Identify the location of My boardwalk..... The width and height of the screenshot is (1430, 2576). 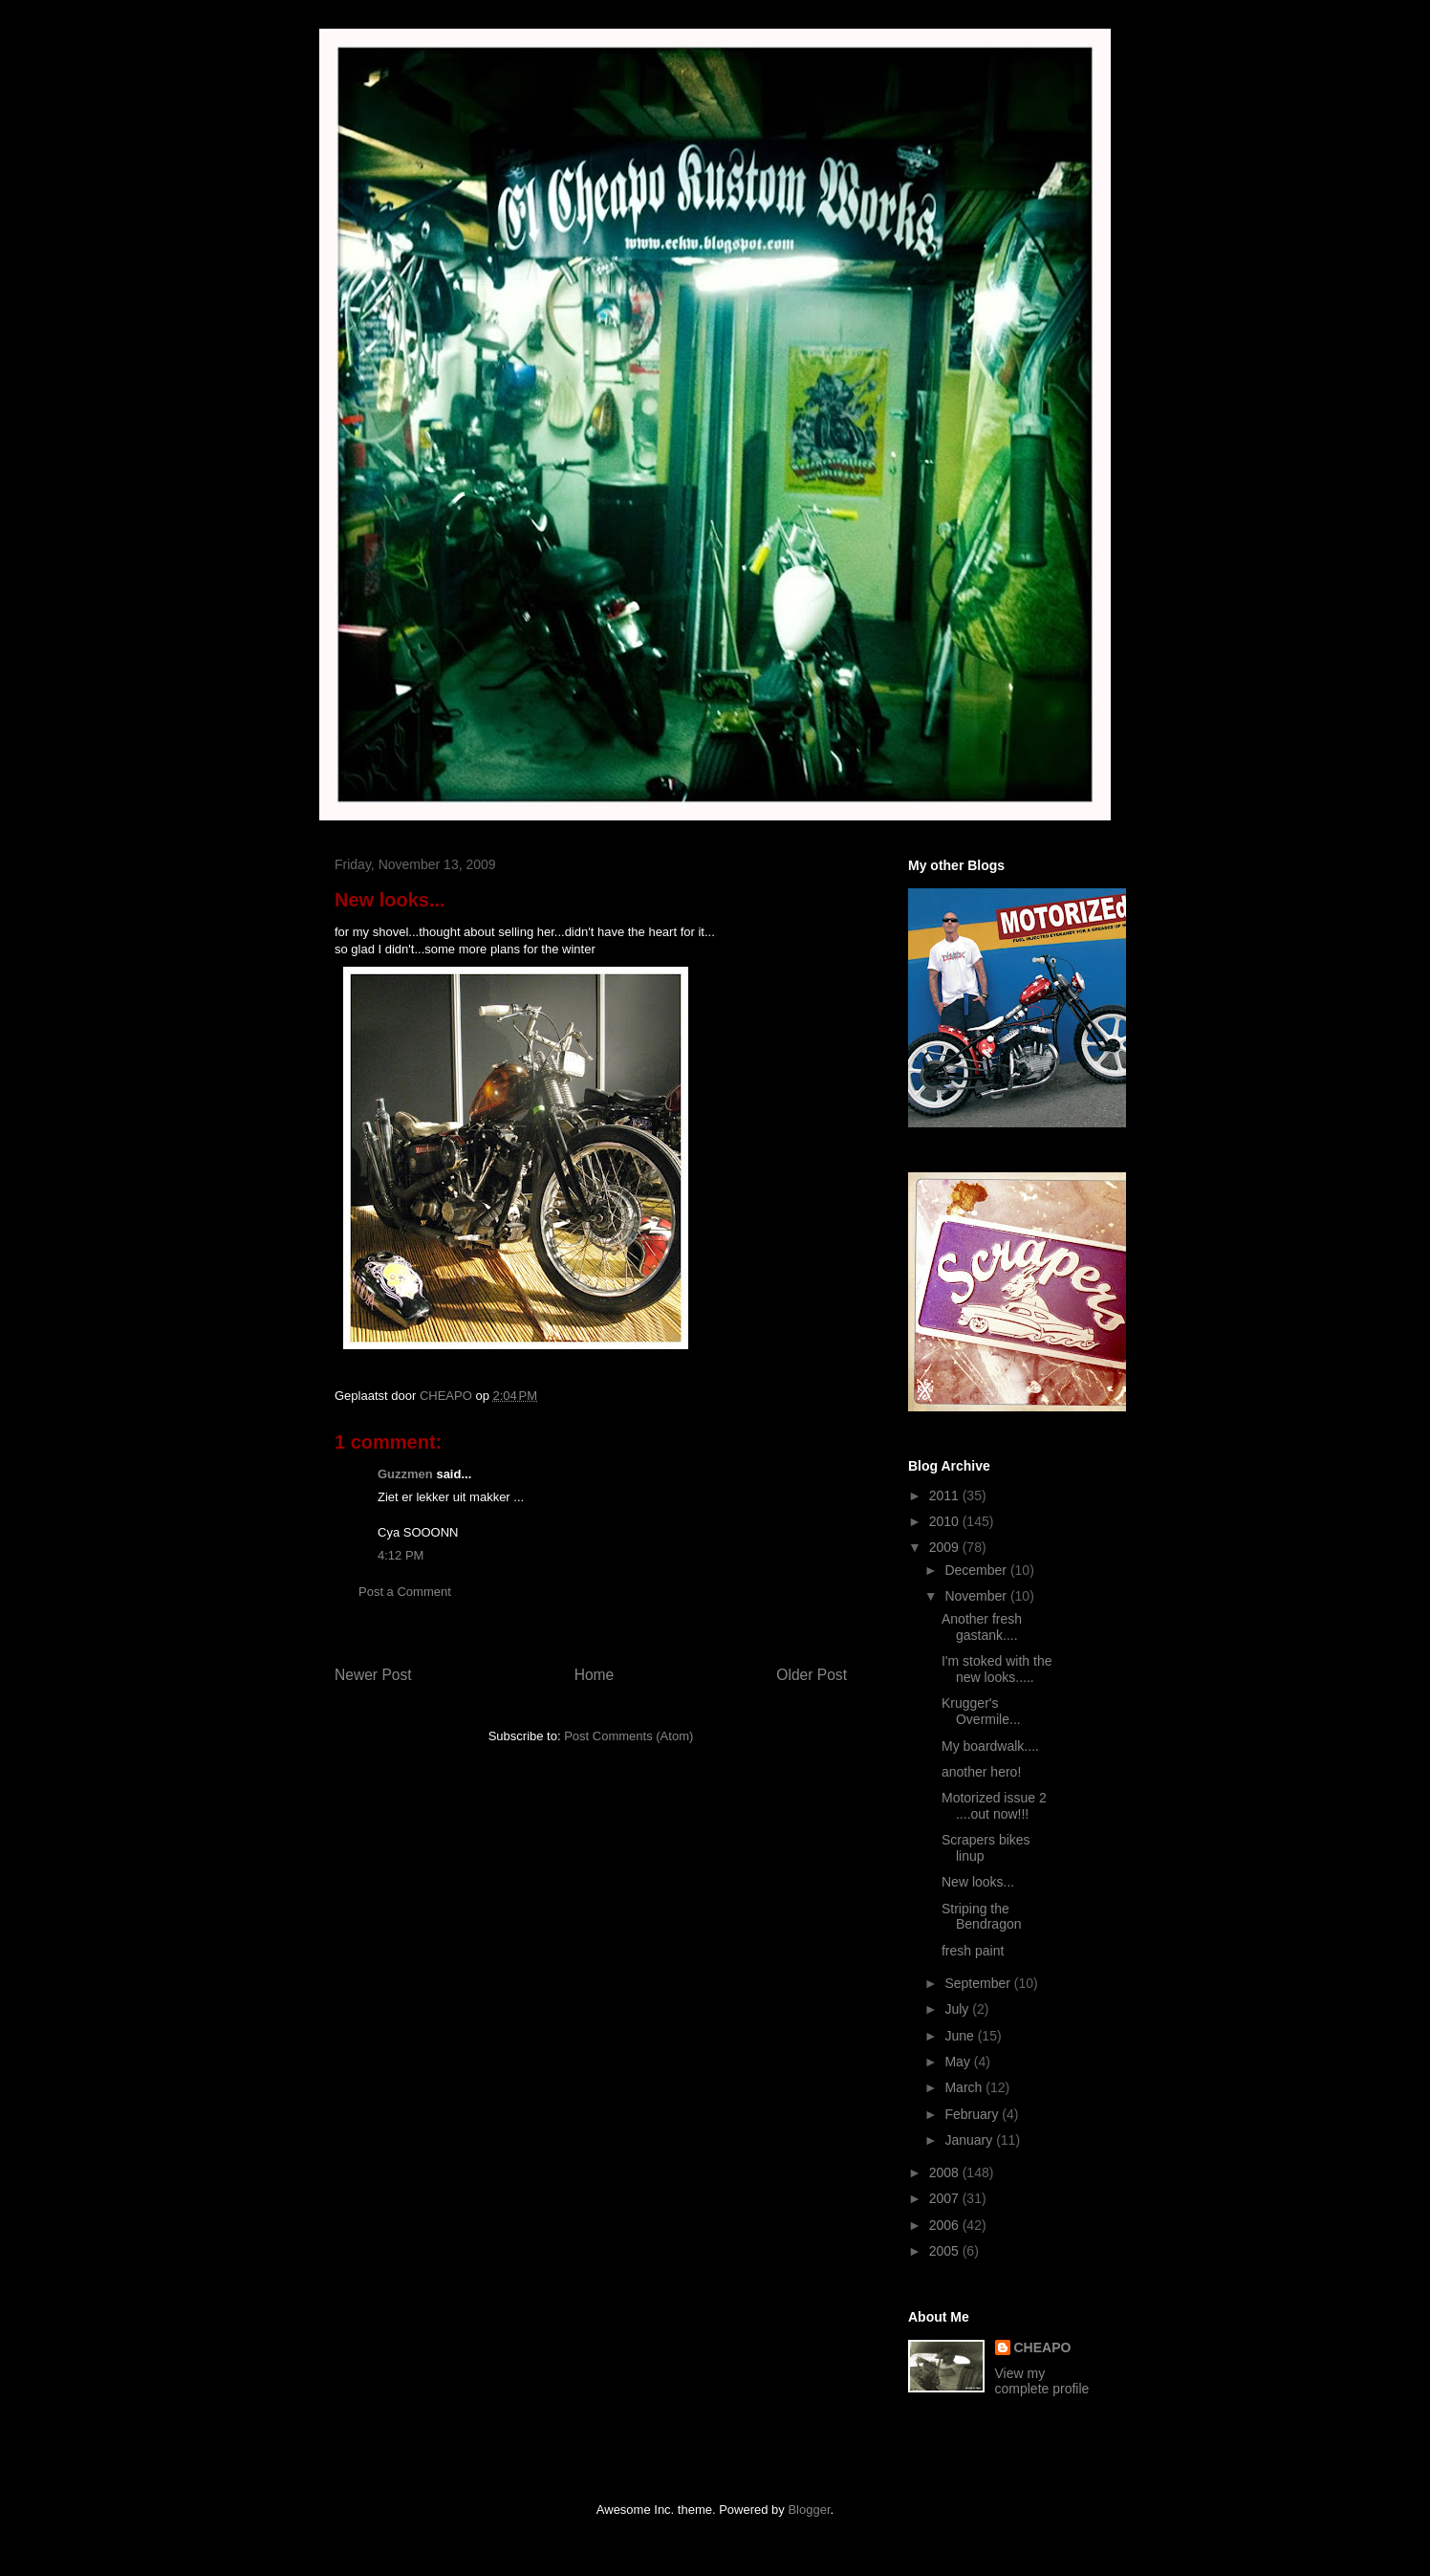
(990, 1746).